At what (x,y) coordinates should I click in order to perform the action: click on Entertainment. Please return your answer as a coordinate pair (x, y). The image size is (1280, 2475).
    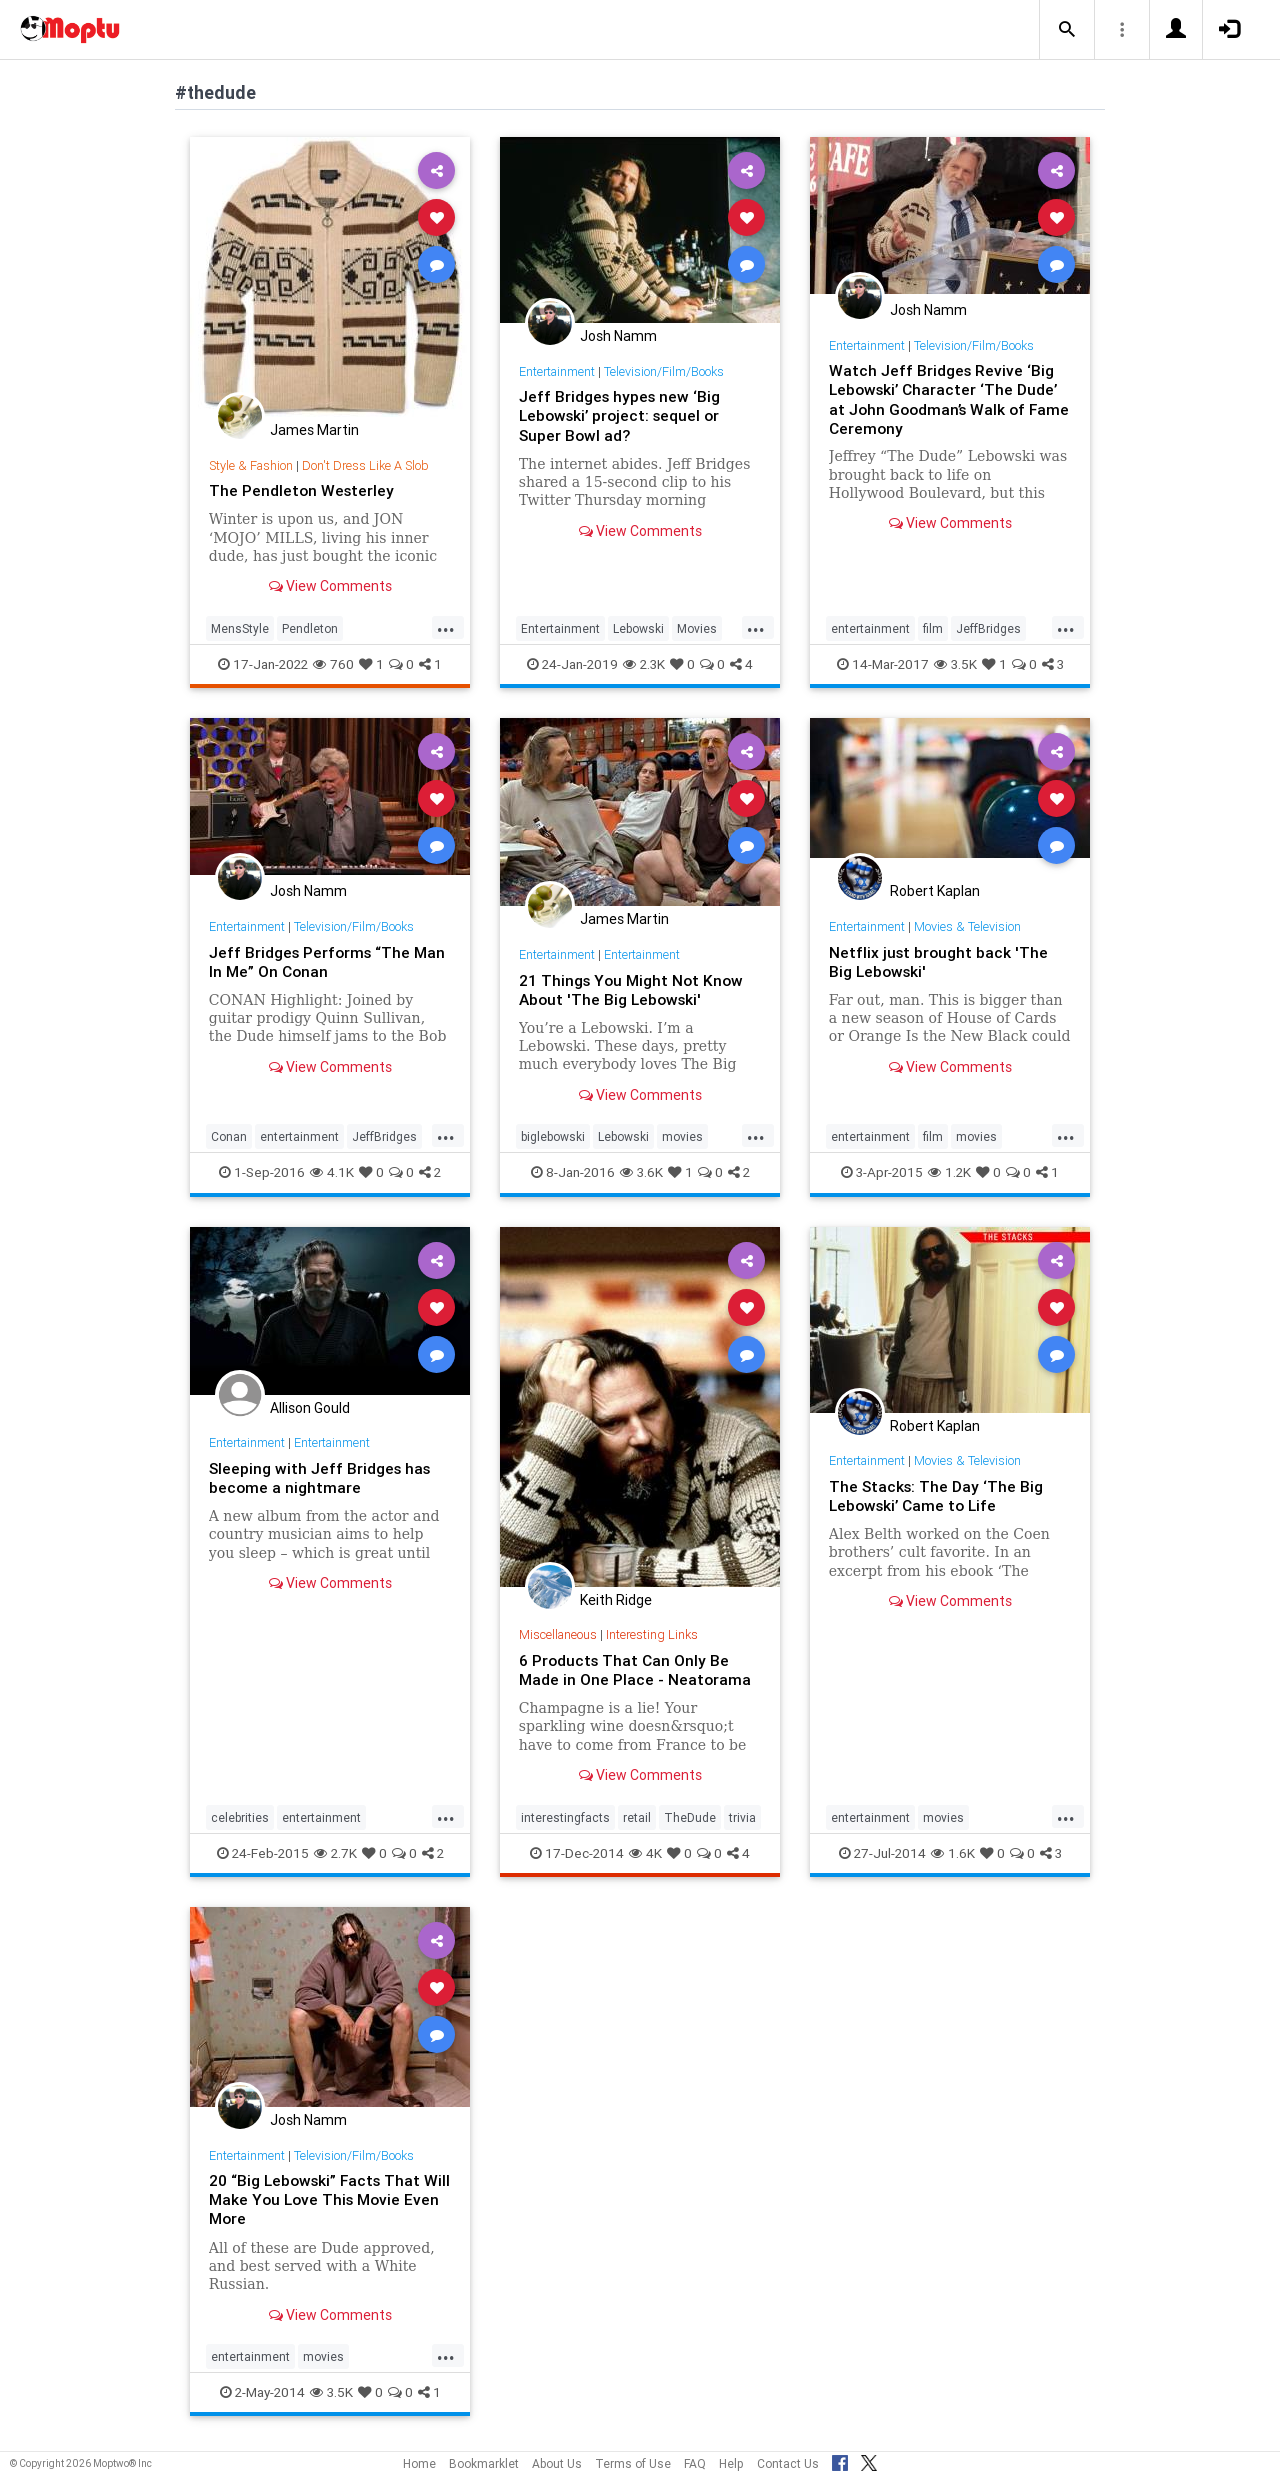
    Looking at the image, I should click on (558, 371).